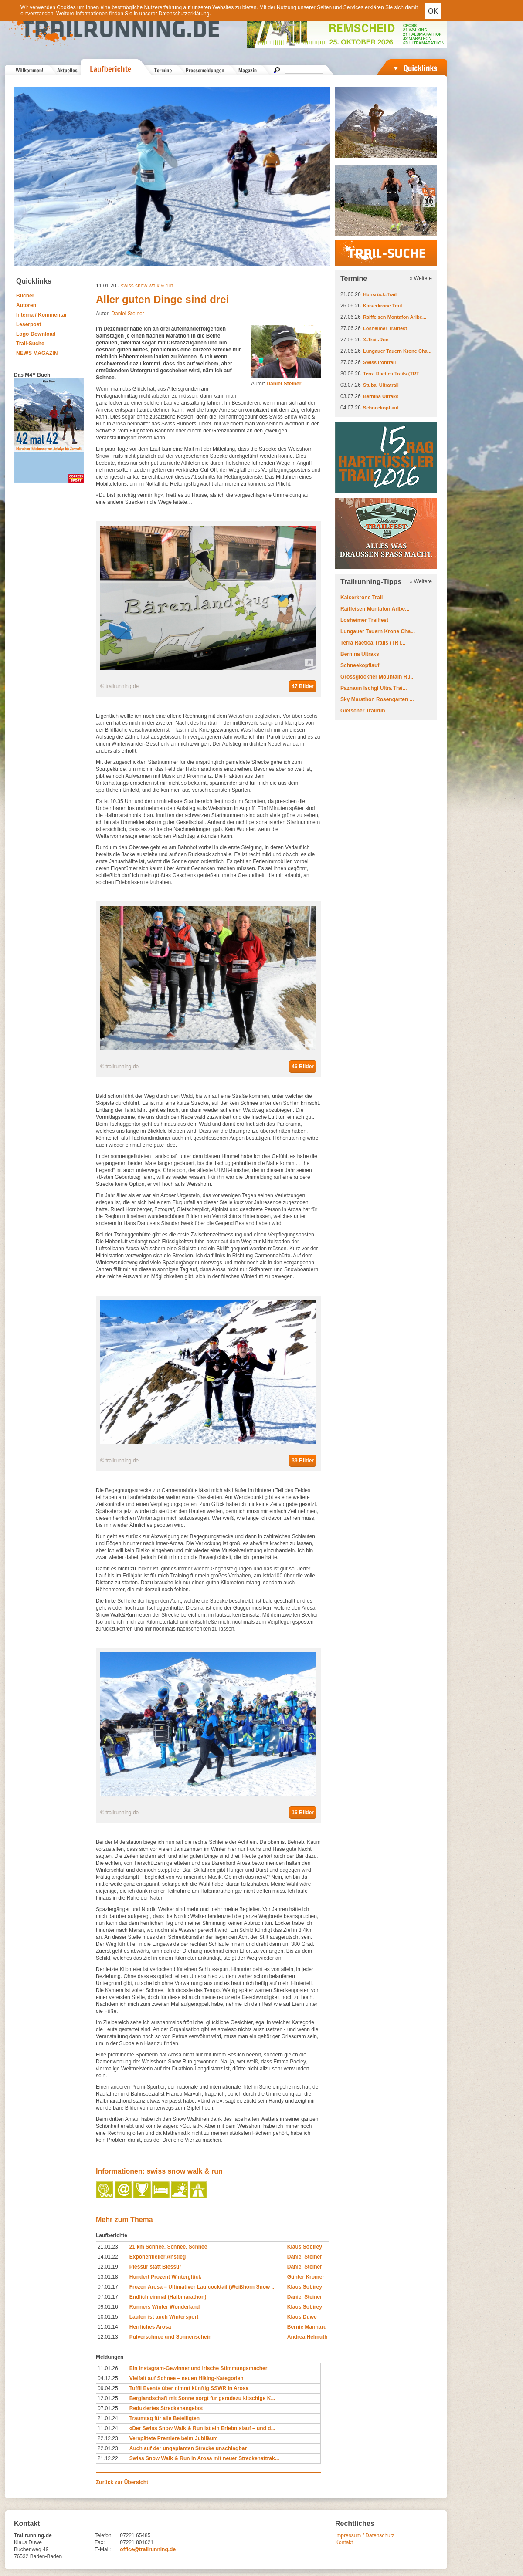 Image resolution: width=523 pixels, height=2576 pixels. What do you see at coordinates (373, 688) in the screenshot?
I see `Paznaun Ischgl Ultra Trai...` at bounding box center [373, 688].